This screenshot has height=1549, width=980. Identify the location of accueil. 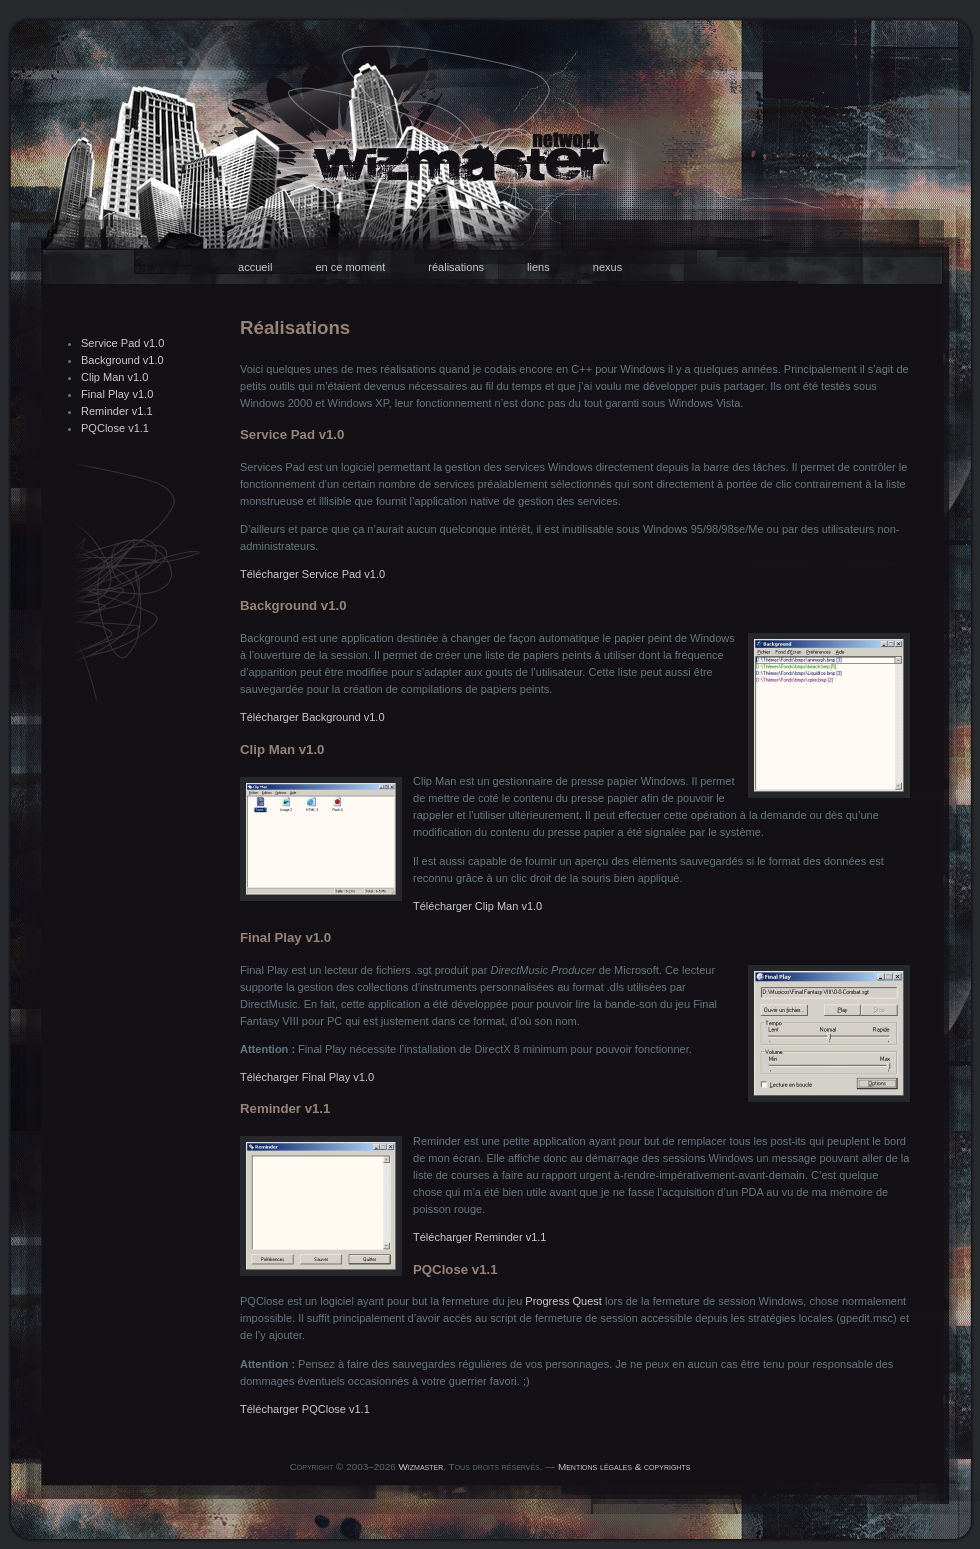
(255, 267).